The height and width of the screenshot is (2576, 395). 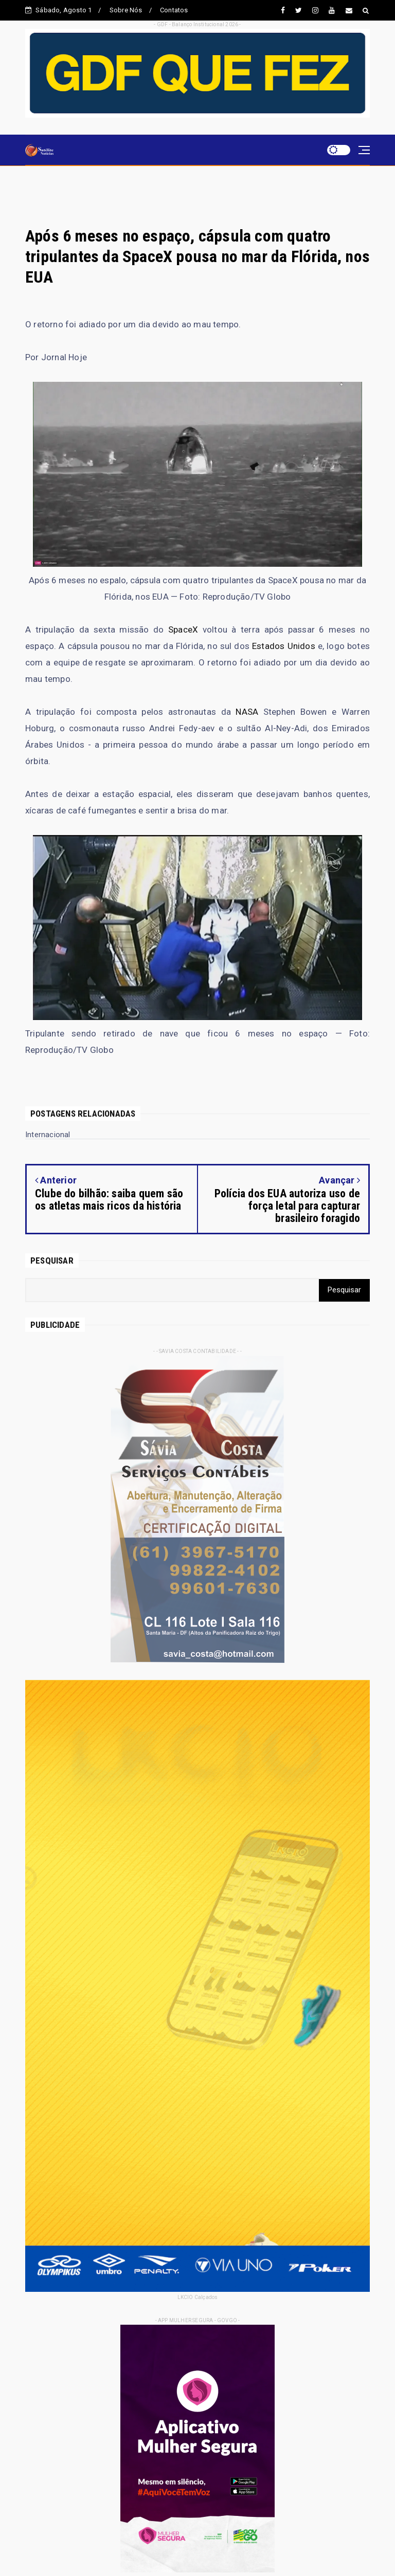 What do you see at coordinates (247, 712) in the screenshot?
I see `NASA` at bounding box center [247, 712].